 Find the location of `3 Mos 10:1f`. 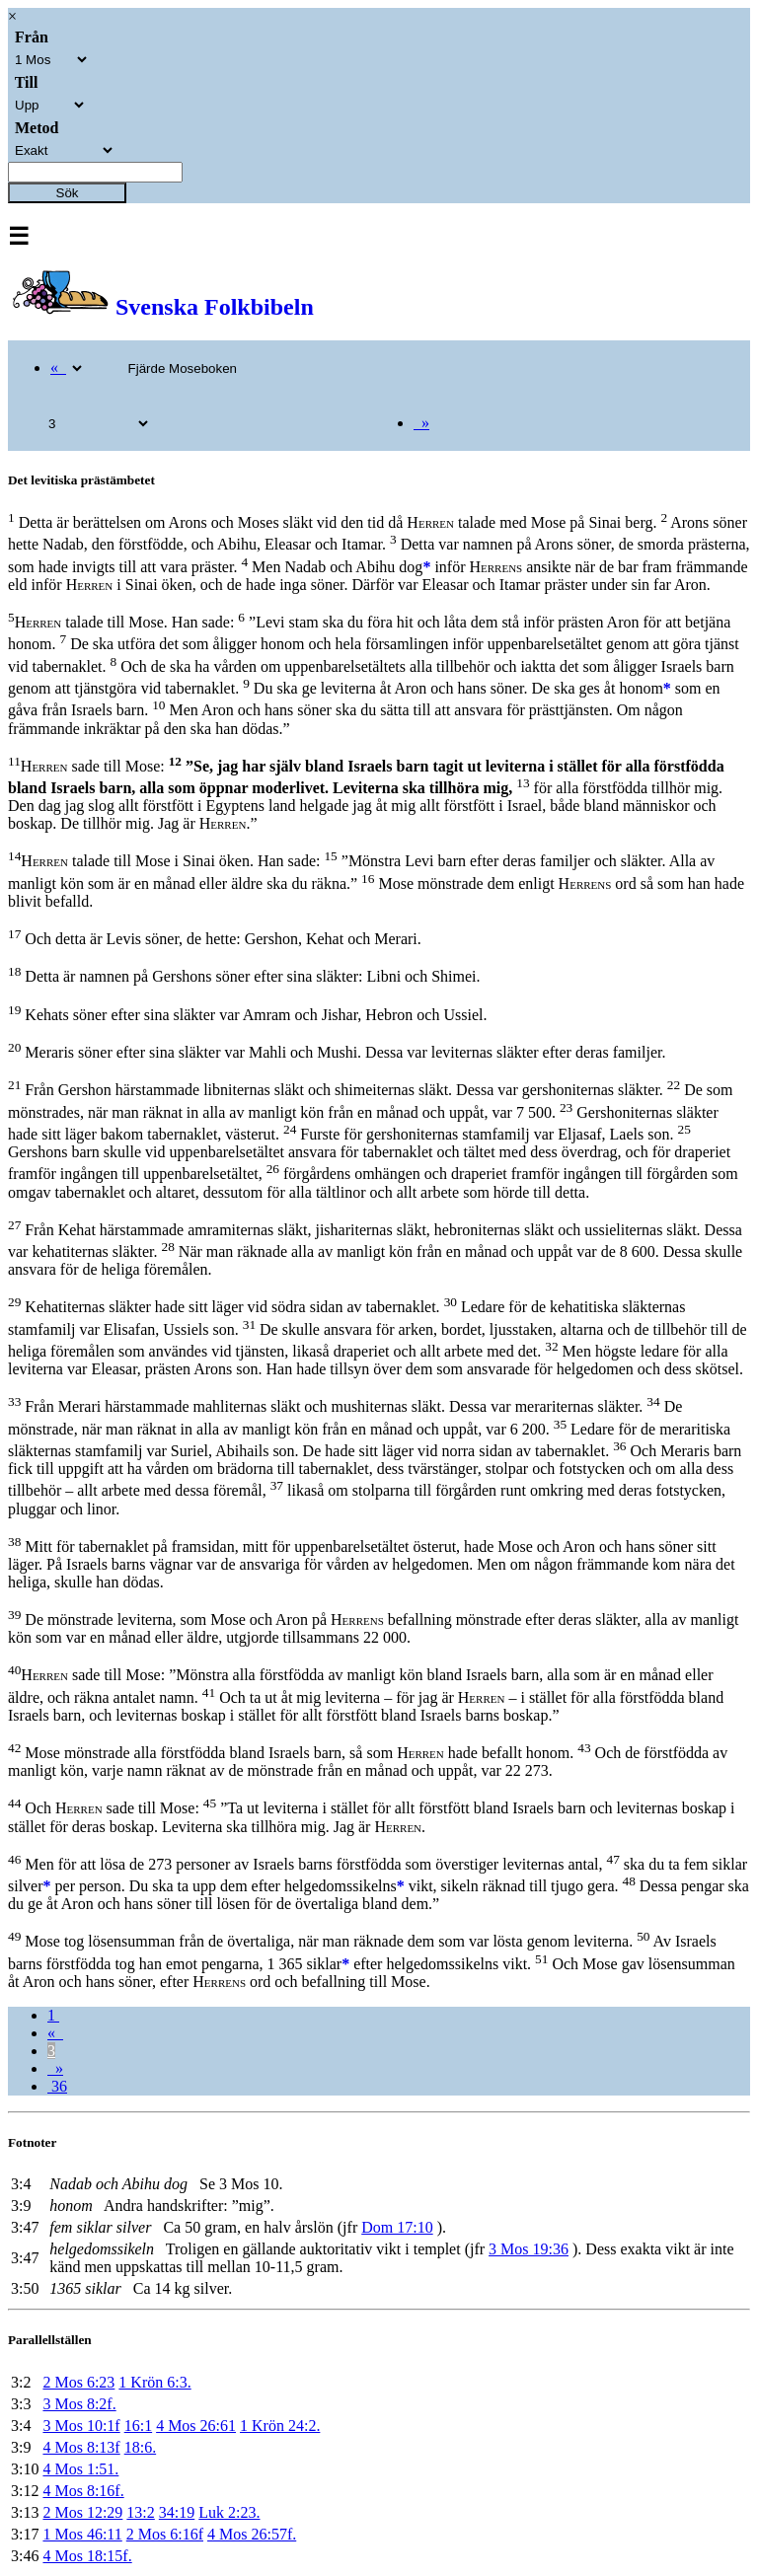

3 Mos 10:1f is located at coordinates (80, 2425).